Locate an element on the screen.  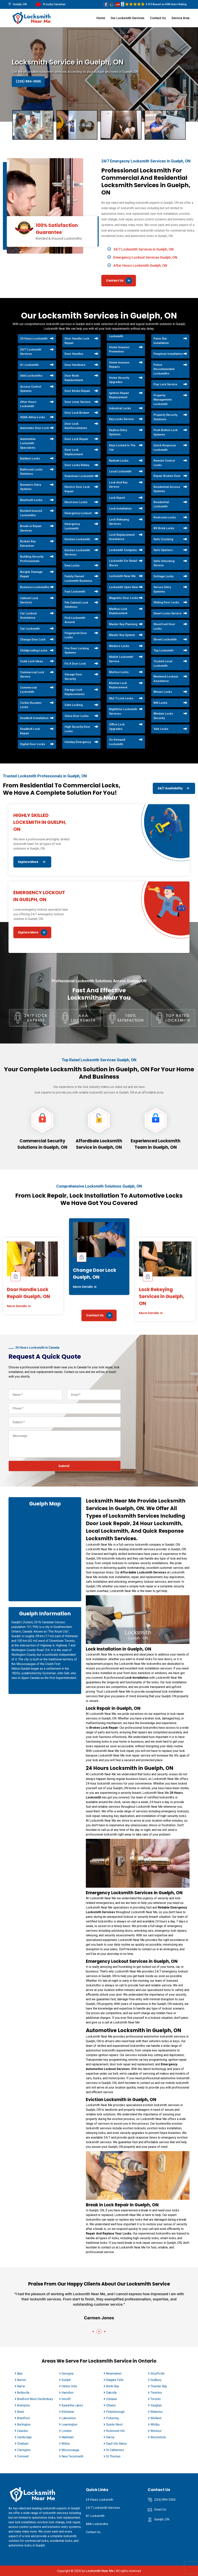
Window Locks Security is located at coordinates (163, 716).